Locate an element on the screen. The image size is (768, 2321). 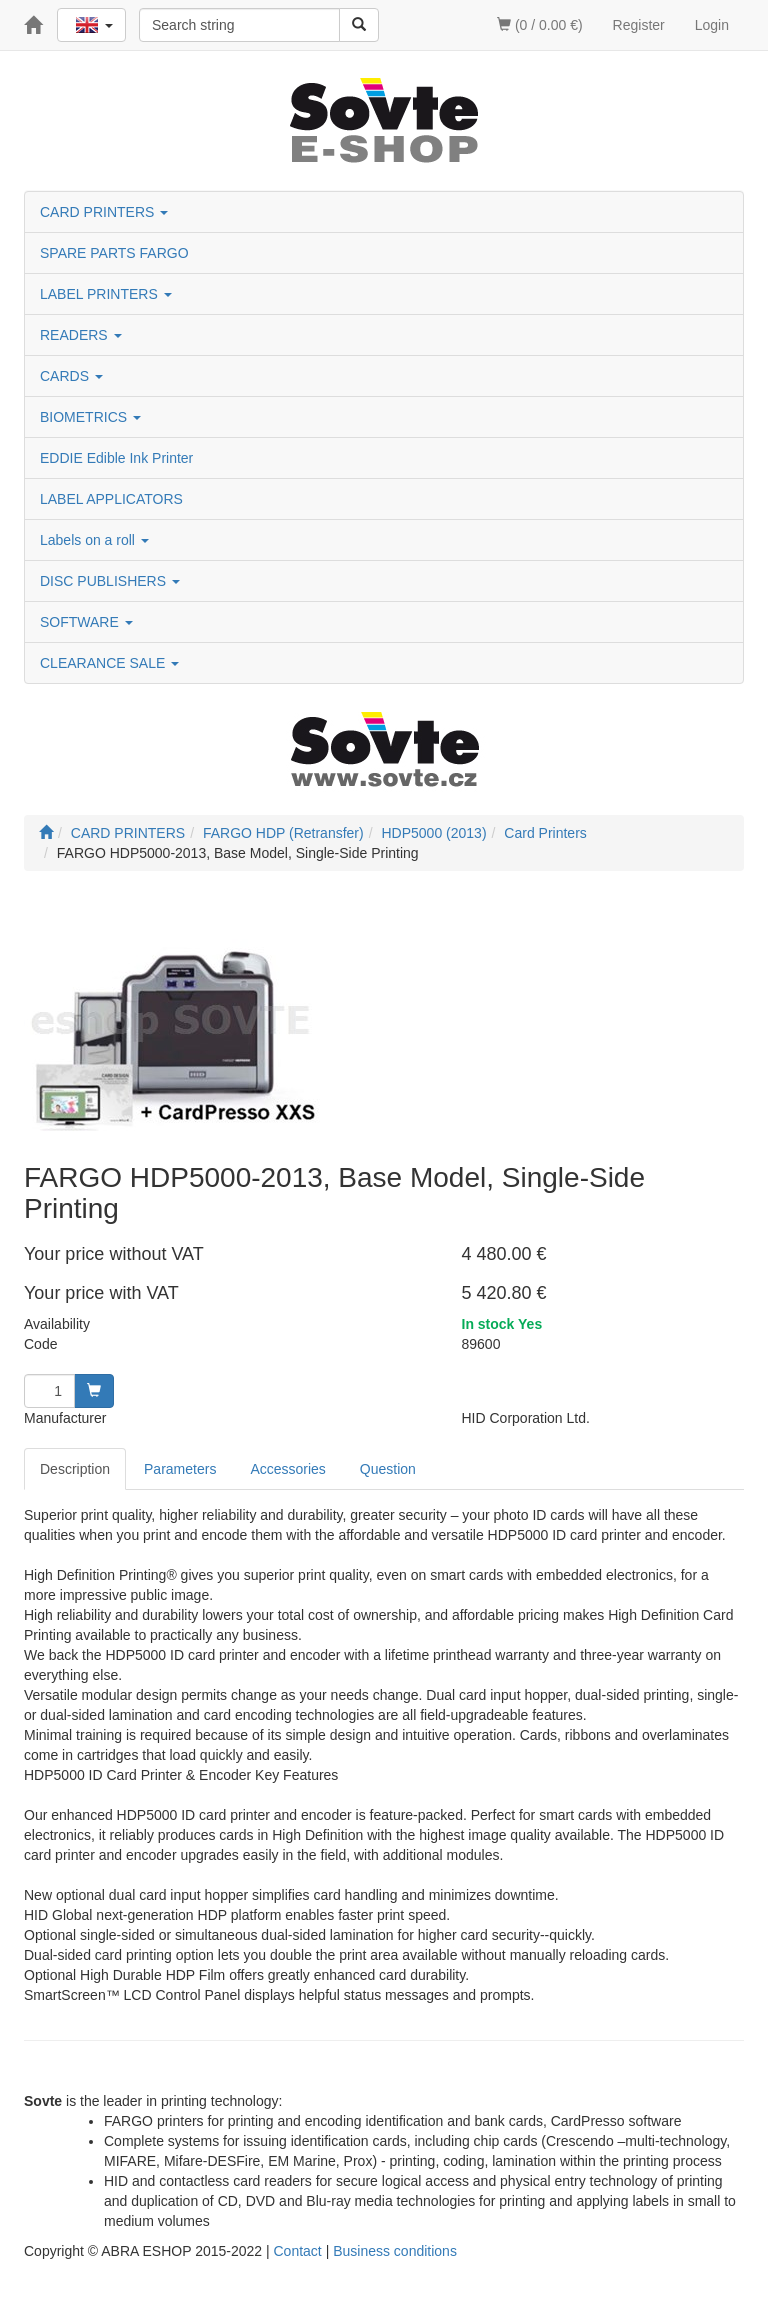
Accessories is located at coordinates (287, 1469).